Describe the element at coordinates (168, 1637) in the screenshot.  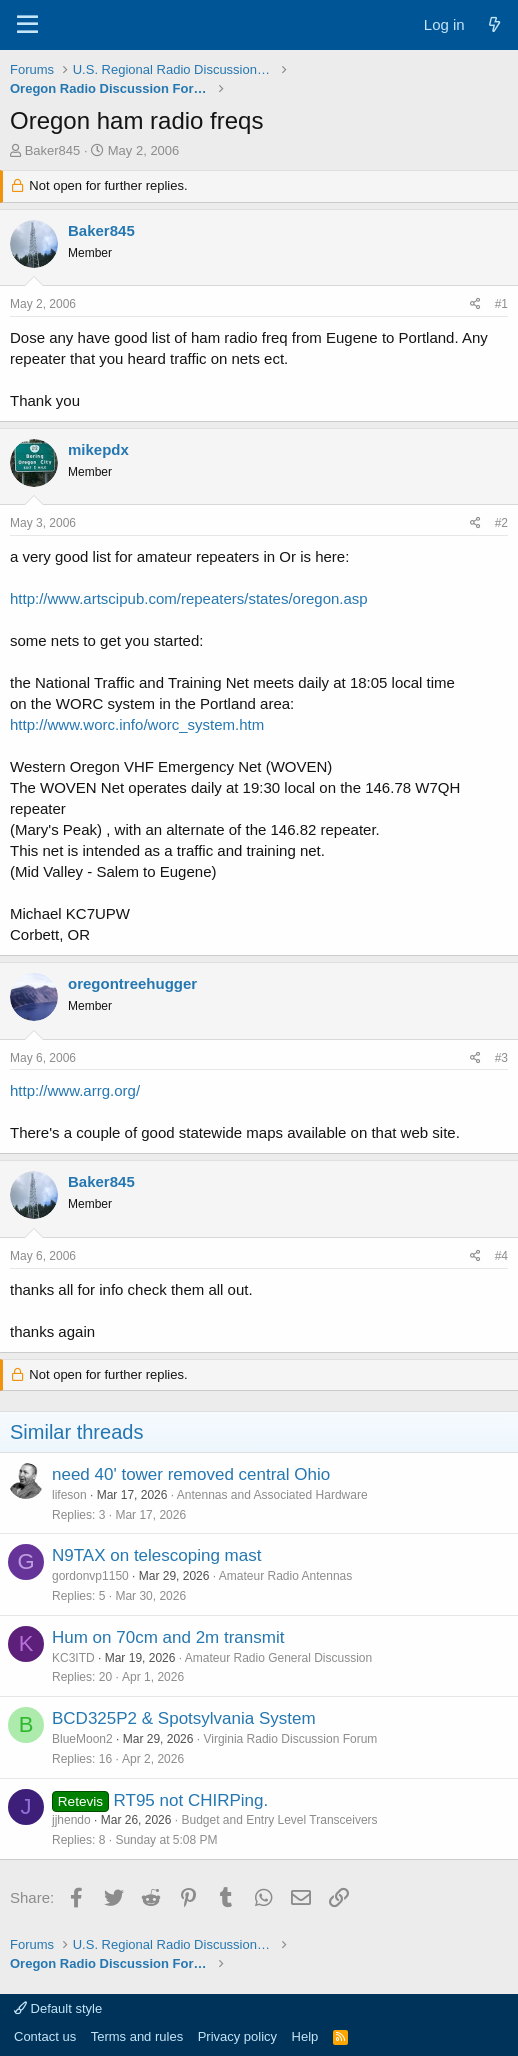
I see `Hum on 70cm and 2m transmit` at that location.